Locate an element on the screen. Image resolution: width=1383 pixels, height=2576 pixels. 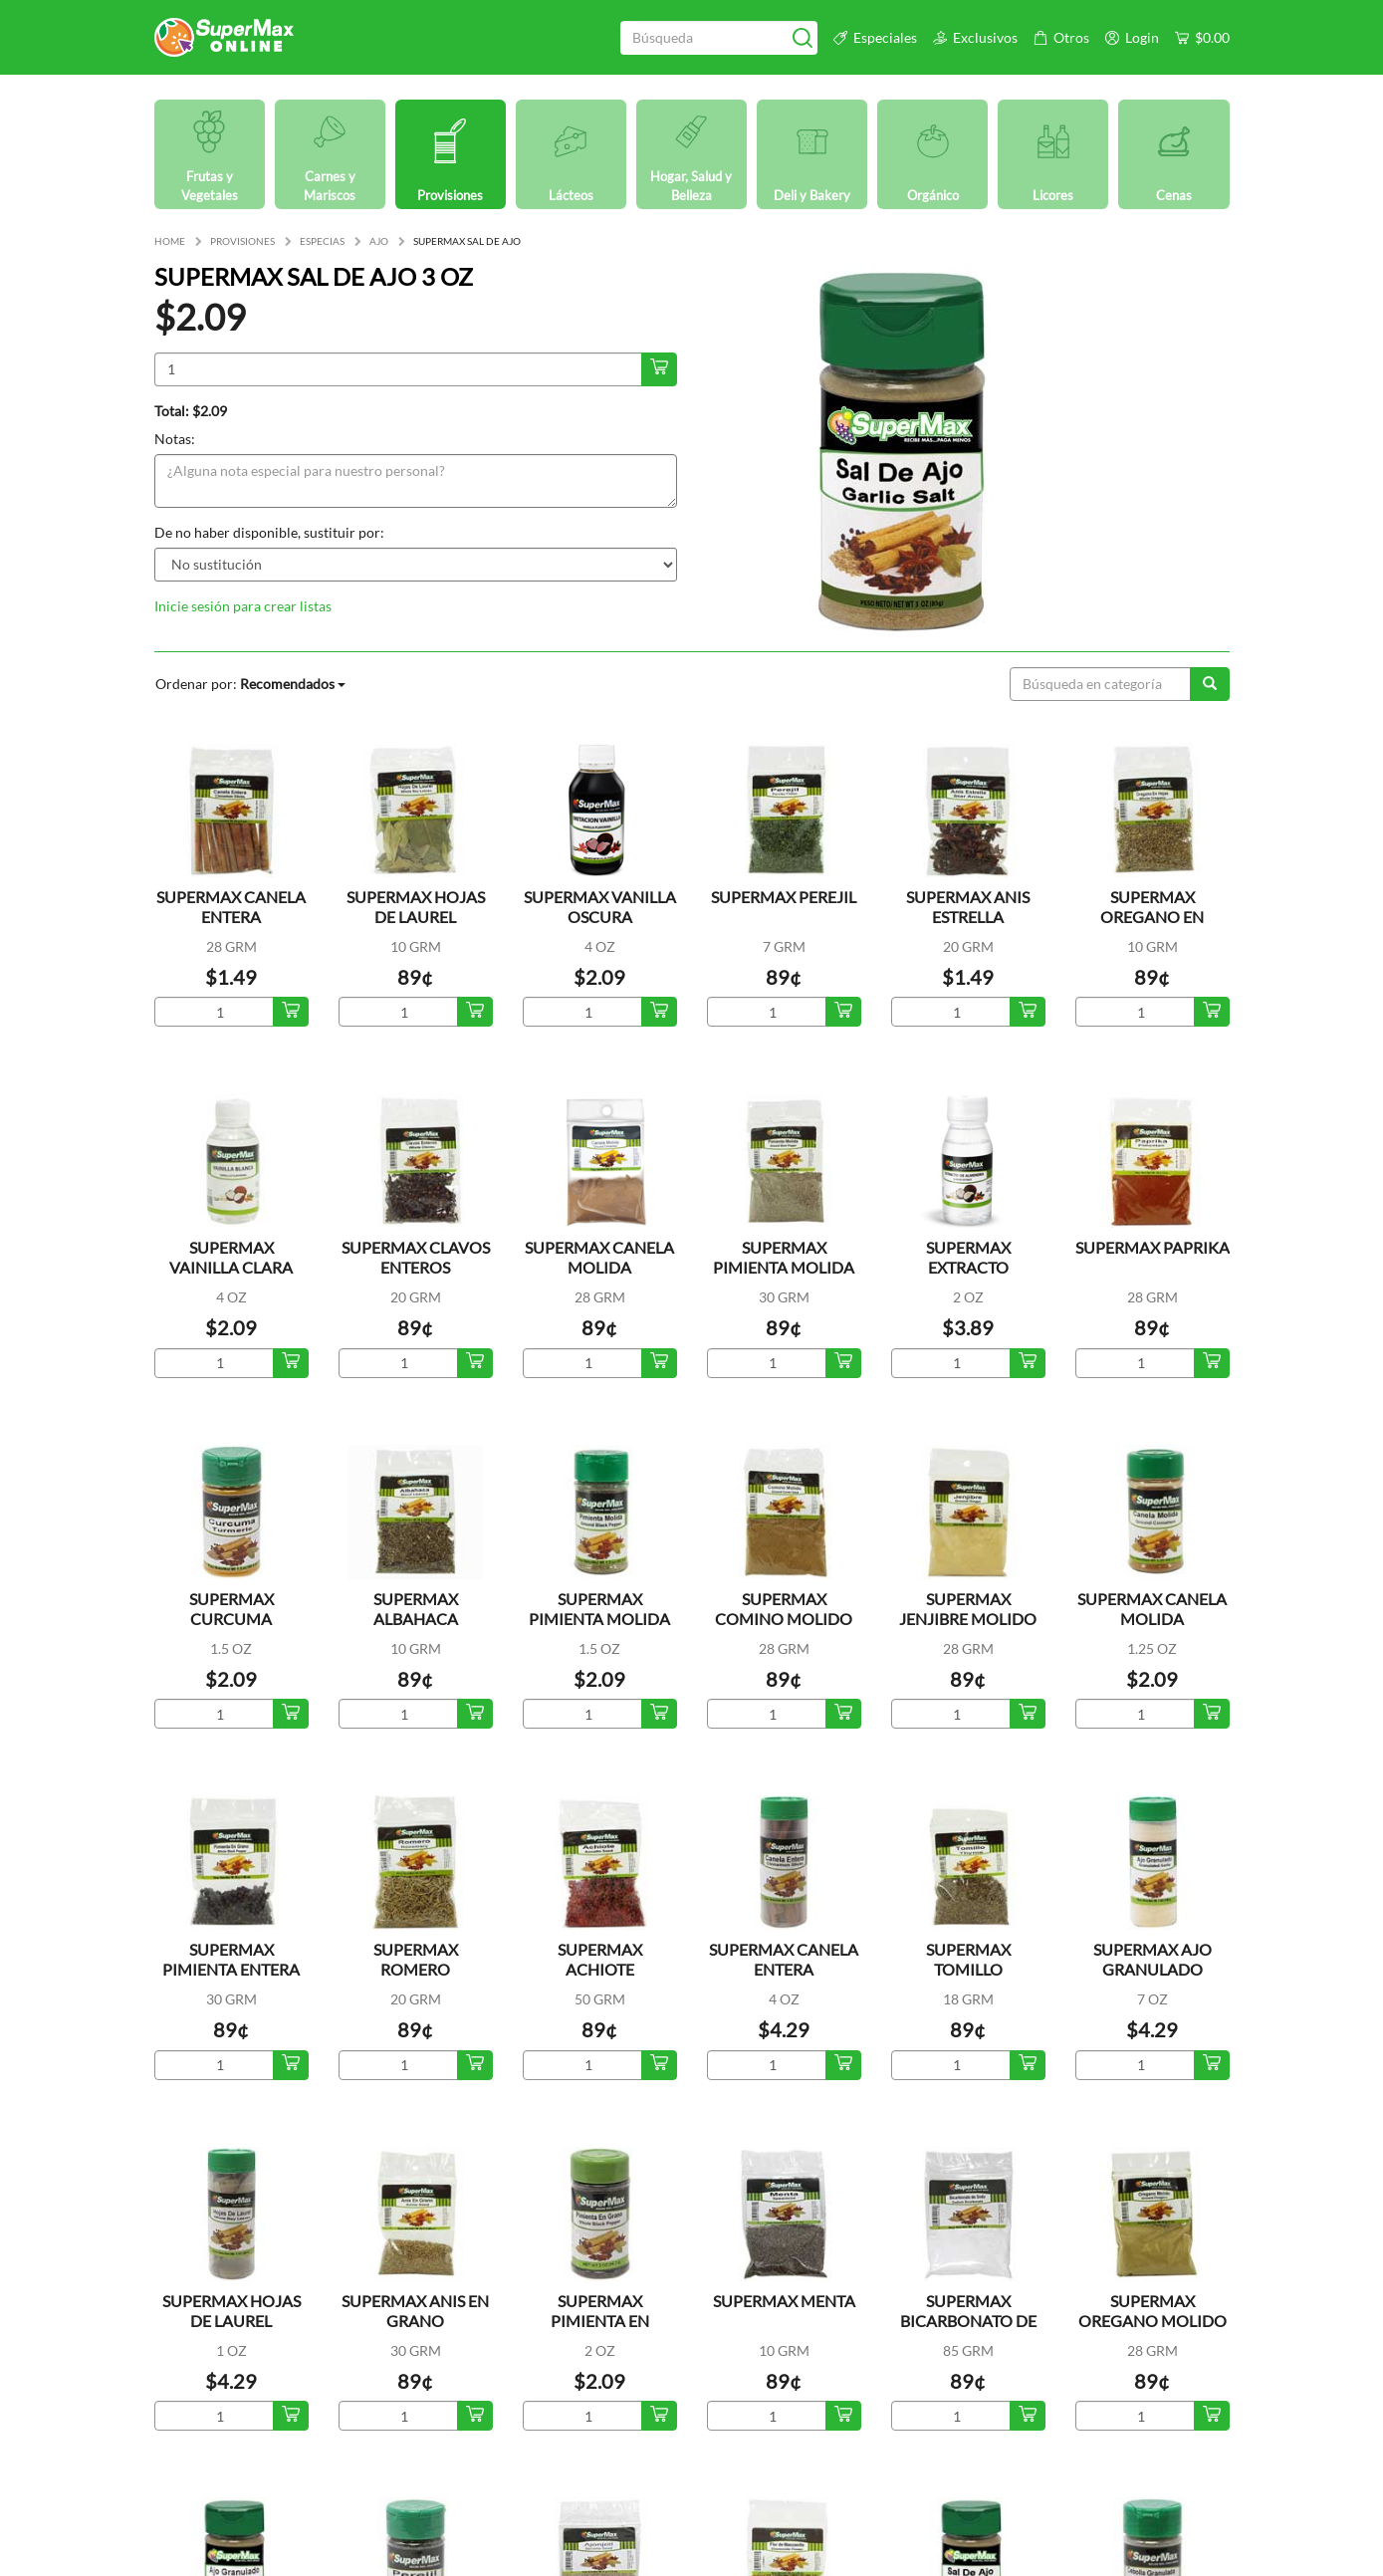
ESPECIAS is located at coordinates (322, 241).